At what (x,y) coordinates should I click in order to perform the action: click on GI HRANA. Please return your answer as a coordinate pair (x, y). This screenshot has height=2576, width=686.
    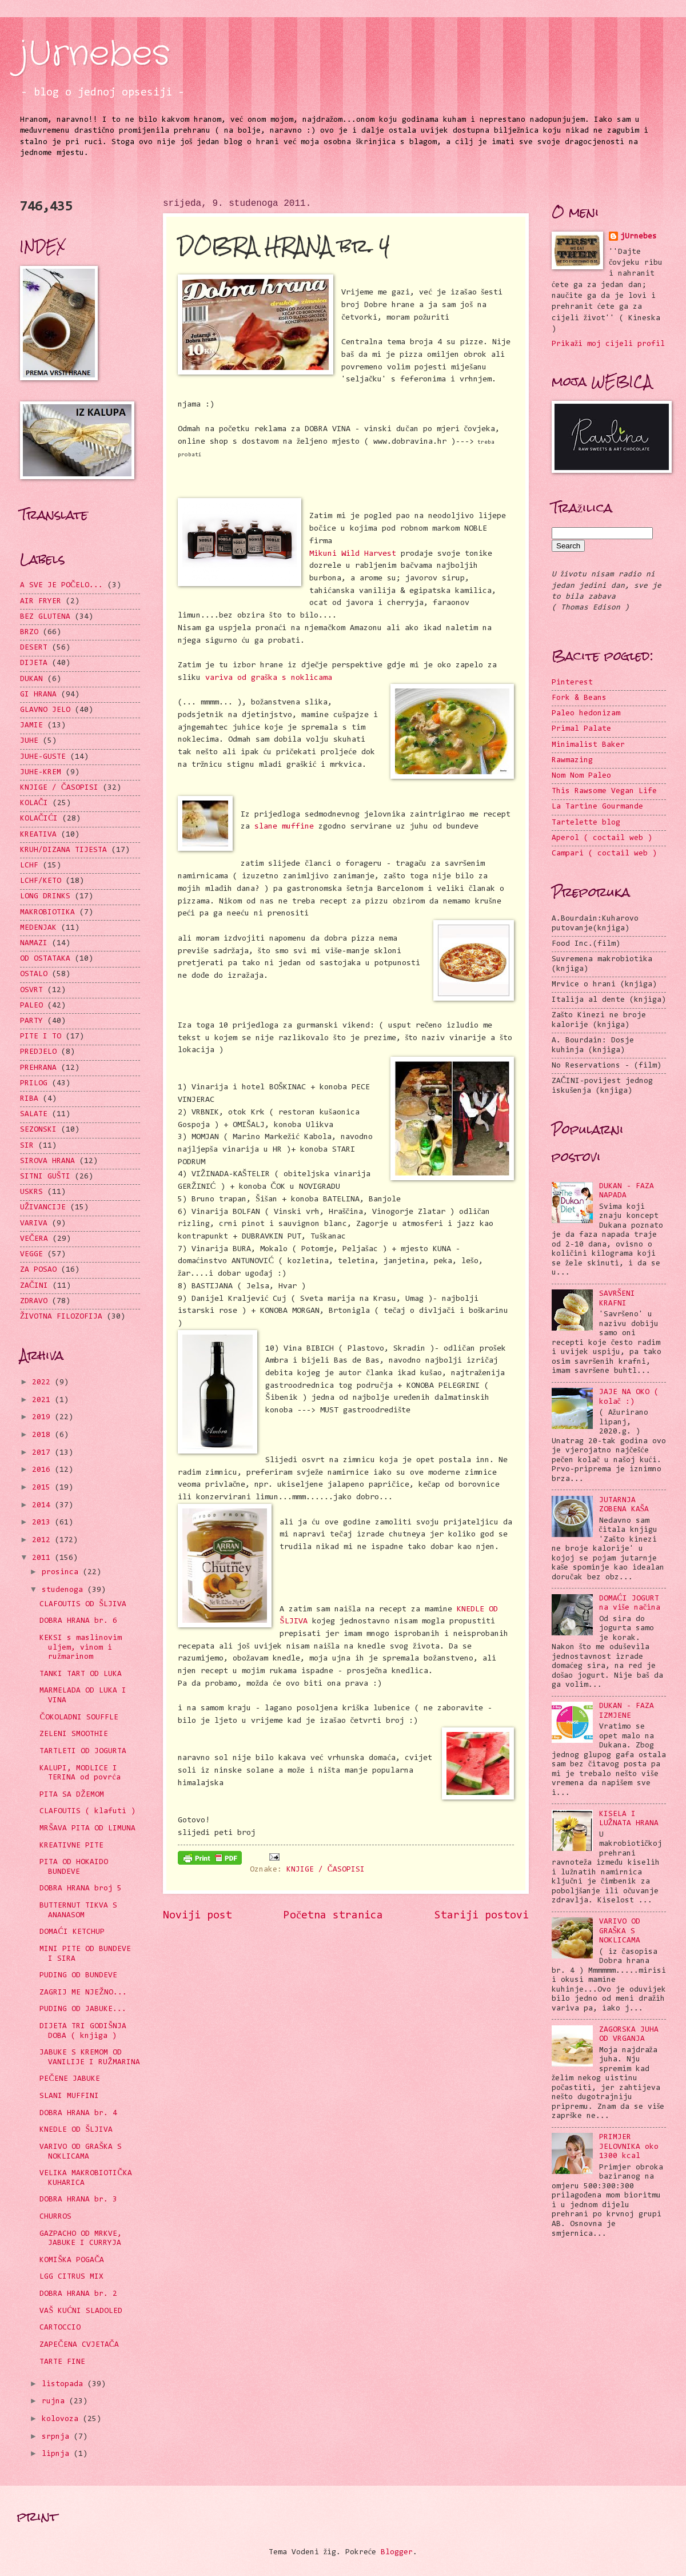
    Looking at the image, I should click on (38, 695).